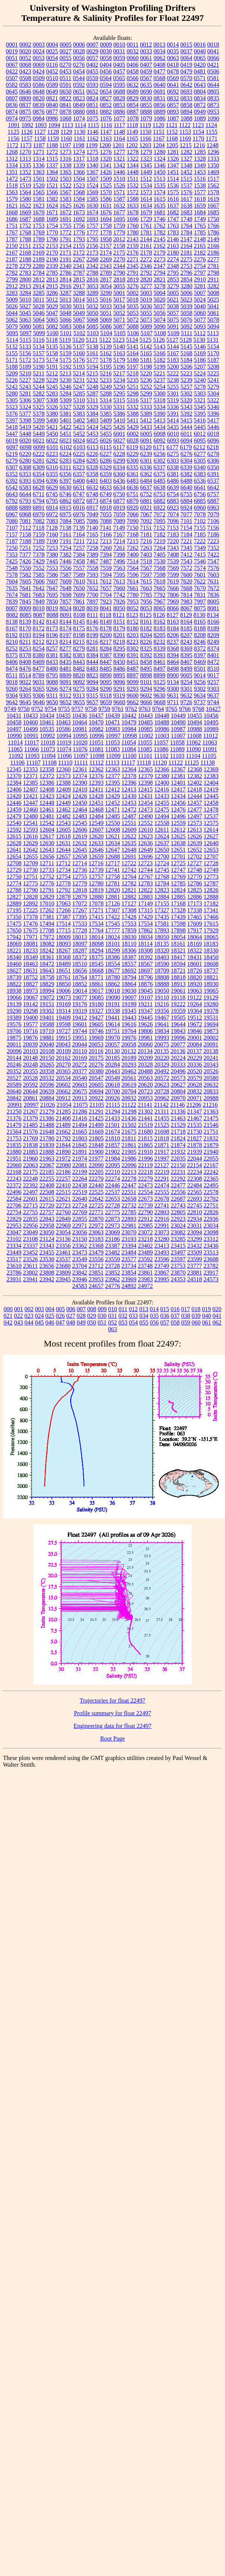 Image resolution: width=225 pixels, height=2576 pixels. What do you see at coordinates (161, 970) in the screenshot?
I see `18709` at bounding box center [161, 970].